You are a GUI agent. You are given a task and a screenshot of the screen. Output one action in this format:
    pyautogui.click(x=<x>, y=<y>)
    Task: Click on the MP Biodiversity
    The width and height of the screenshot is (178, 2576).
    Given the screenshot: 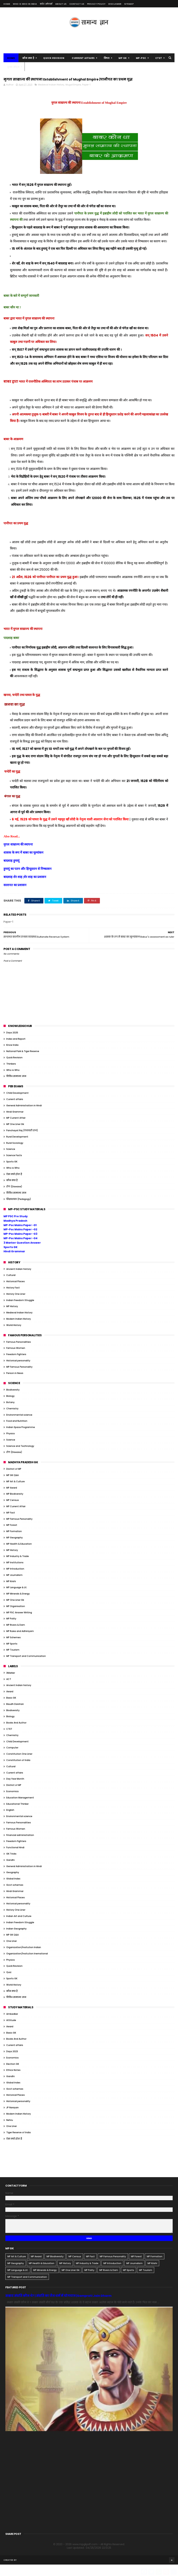 What is the action you would take?
    pyautogui.click(x=14, y=1505)
    